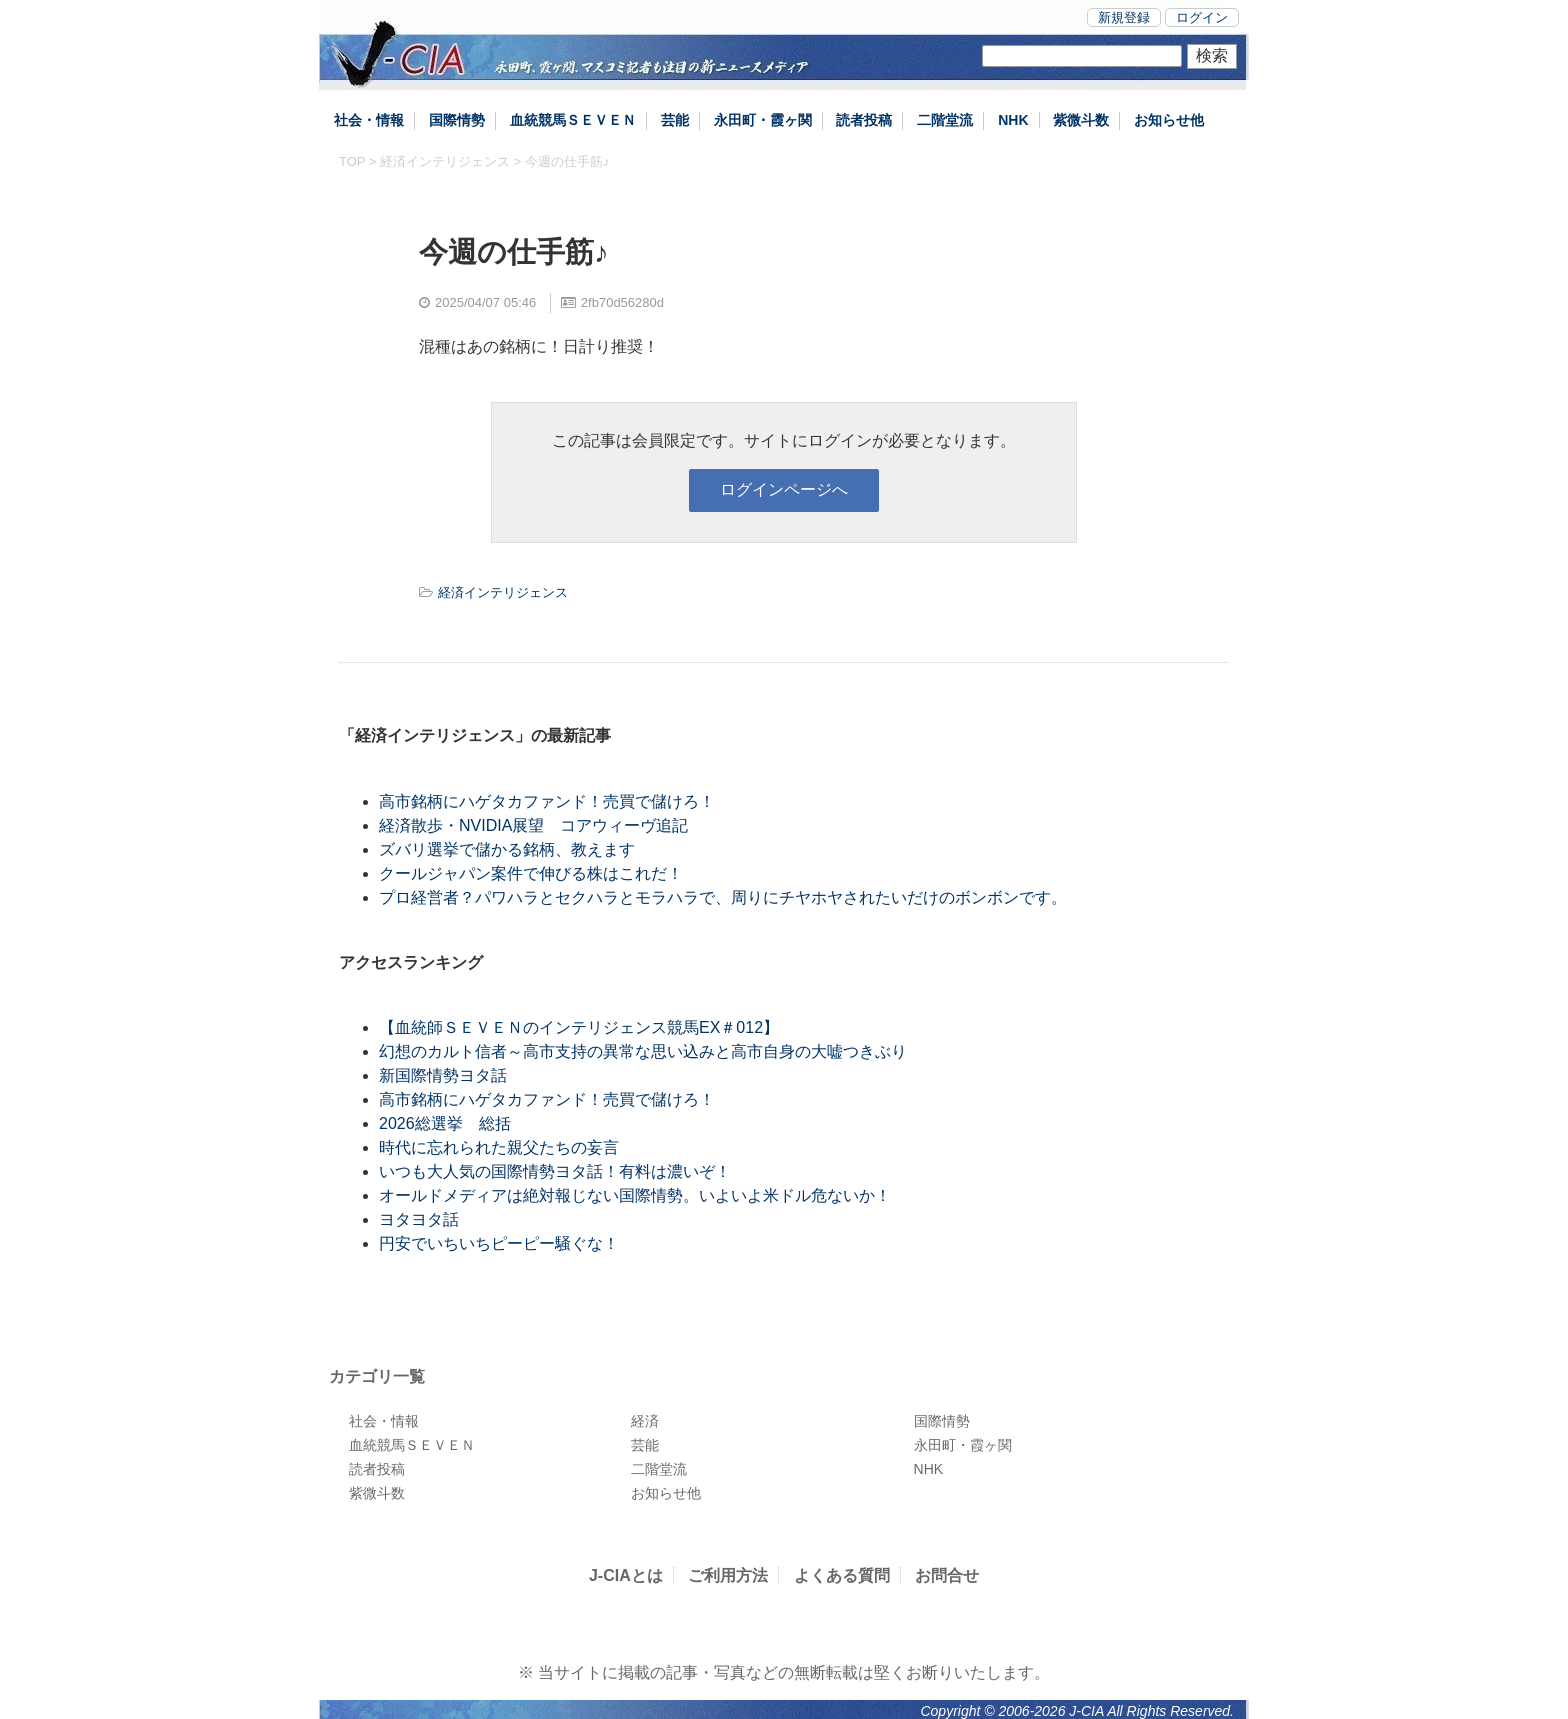  What do you see at coordinates (531, 873) in the screenshot?
I see `クールジャパン案件で伸びる株はこれだ！` at bounding box center [531, 873].